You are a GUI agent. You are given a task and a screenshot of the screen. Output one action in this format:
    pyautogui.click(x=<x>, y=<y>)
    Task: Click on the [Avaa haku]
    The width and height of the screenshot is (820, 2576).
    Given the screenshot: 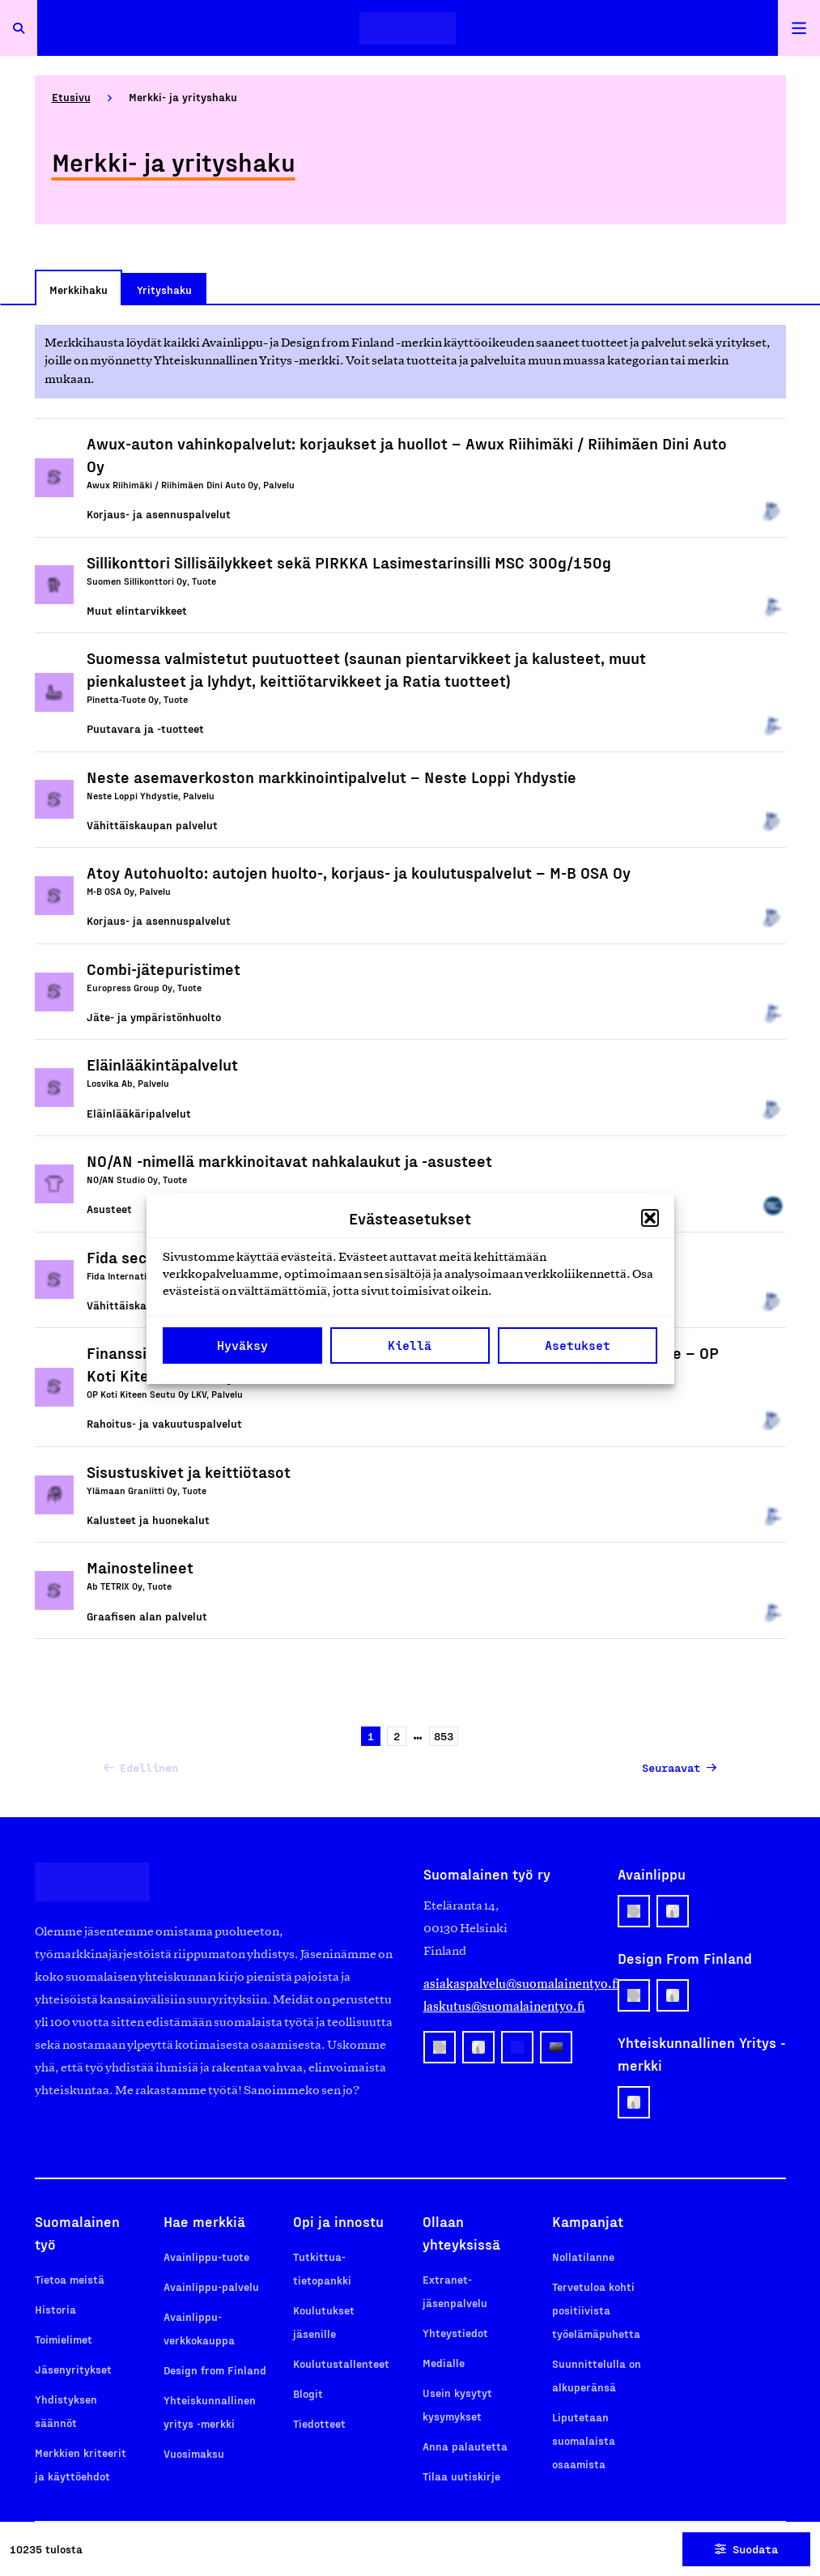 What is the action you would take?
    pyautogui.click(x=18, y=28)
    